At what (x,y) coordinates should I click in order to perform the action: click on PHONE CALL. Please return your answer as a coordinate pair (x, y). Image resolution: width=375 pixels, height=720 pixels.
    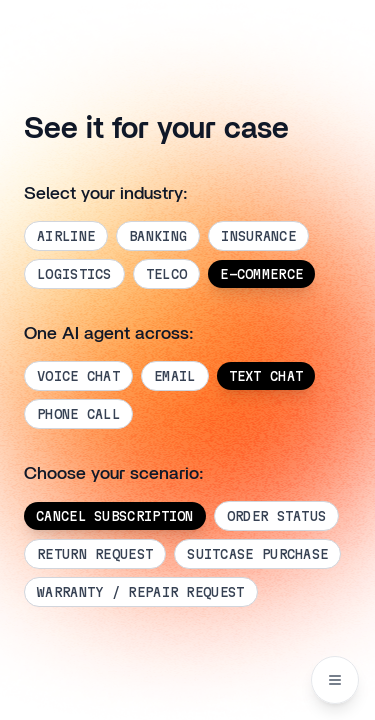
    Looking at the image, I should click on (78, 414).